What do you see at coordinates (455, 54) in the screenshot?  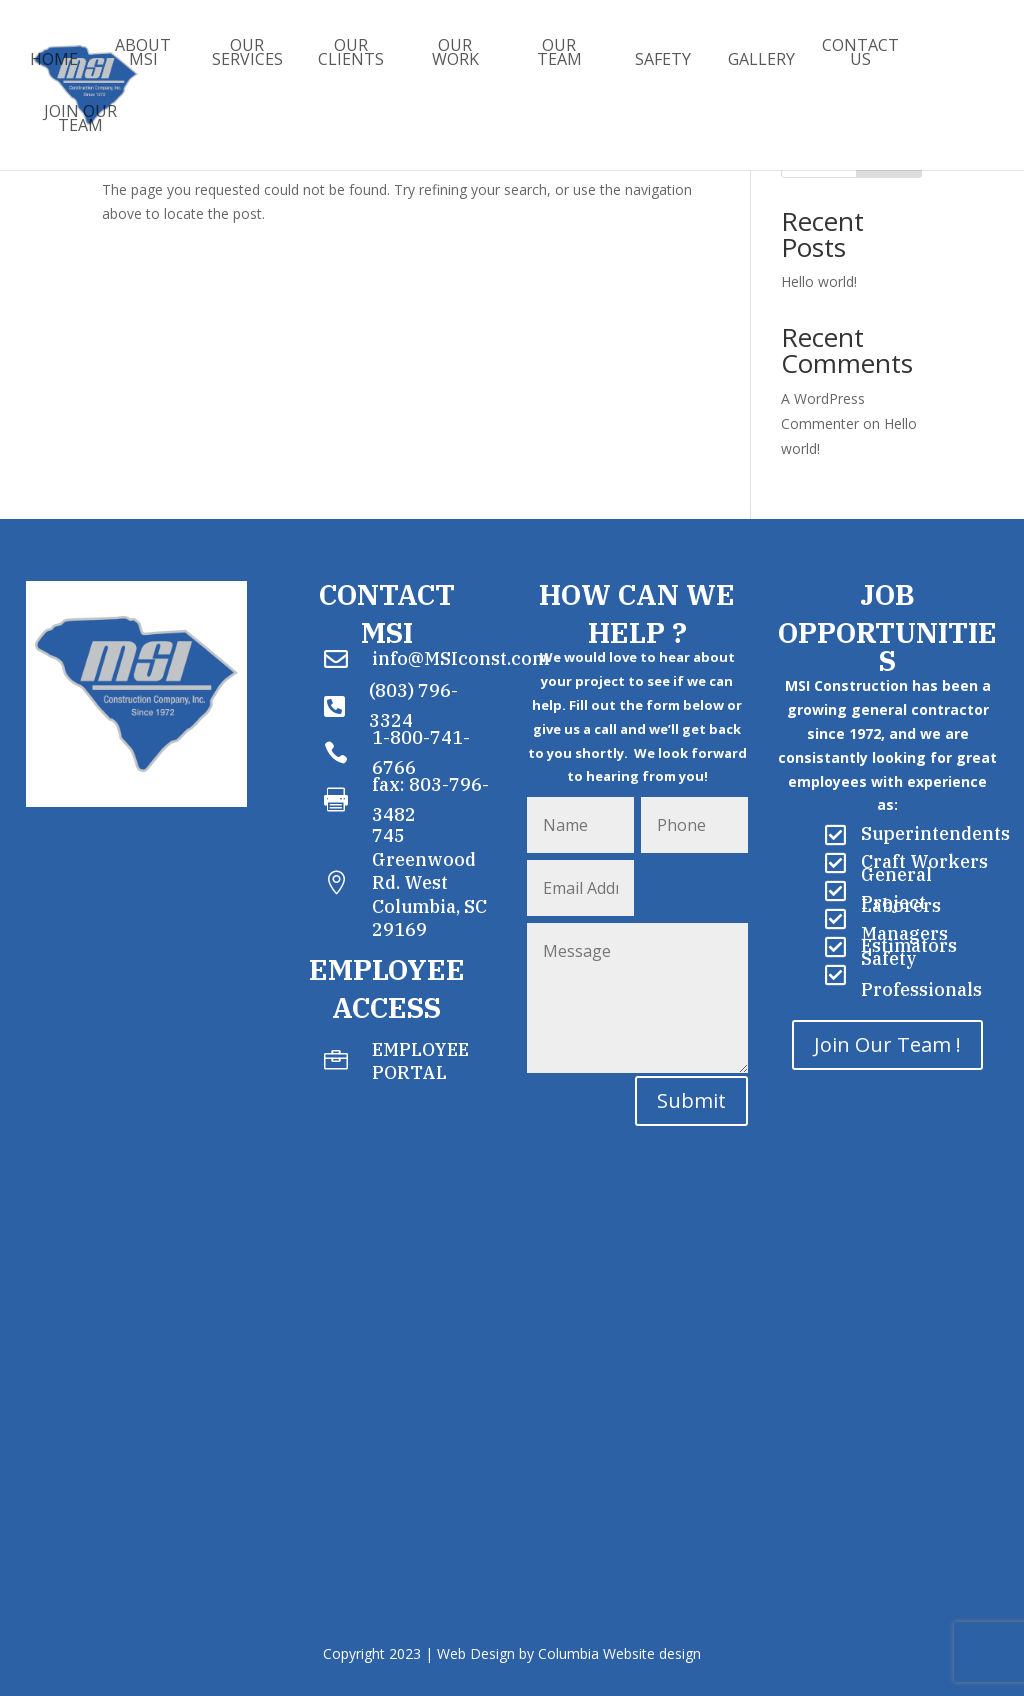 I see `Our Work` at bounding box center [455, 54].